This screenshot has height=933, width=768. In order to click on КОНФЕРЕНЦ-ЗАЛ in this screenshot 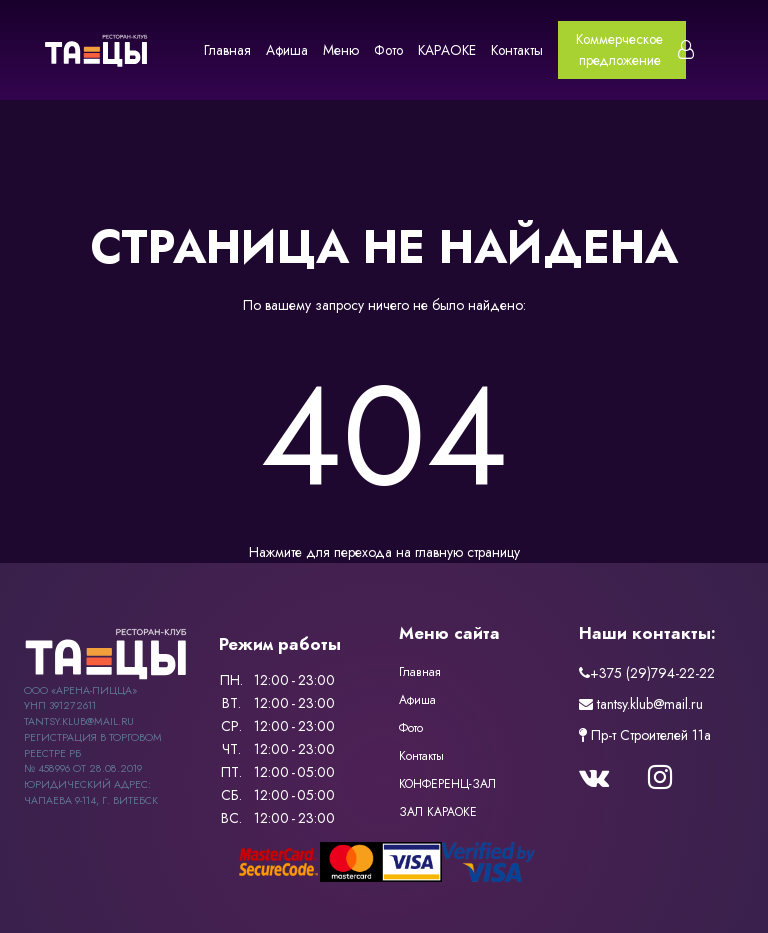, I will do `click(447, 784)`.